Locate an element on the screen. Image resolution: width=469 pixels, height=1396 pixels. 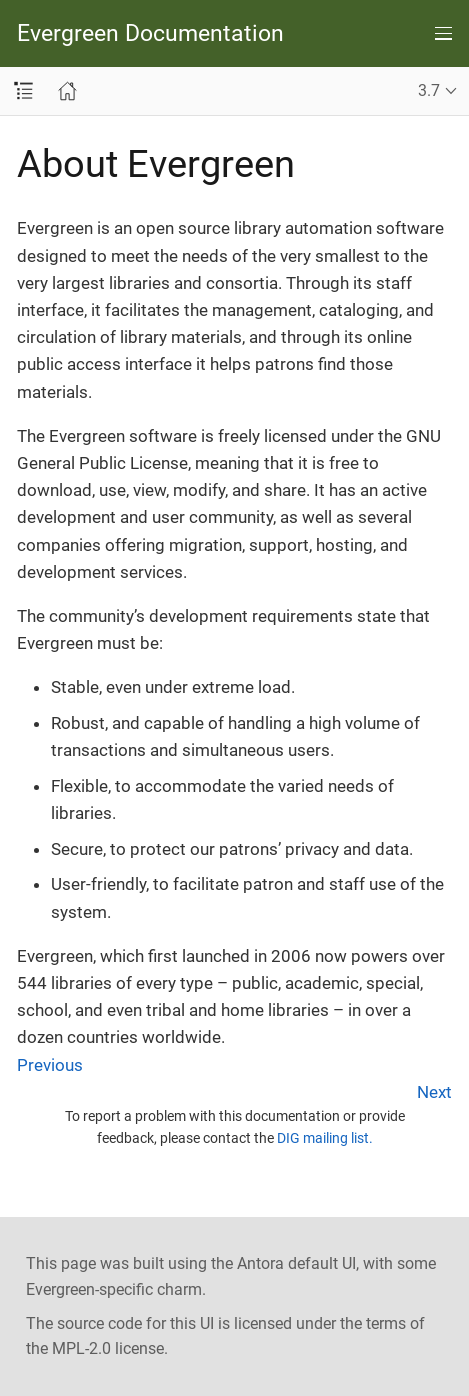
DIG mailing list. is located at coordinates (325, 1138).